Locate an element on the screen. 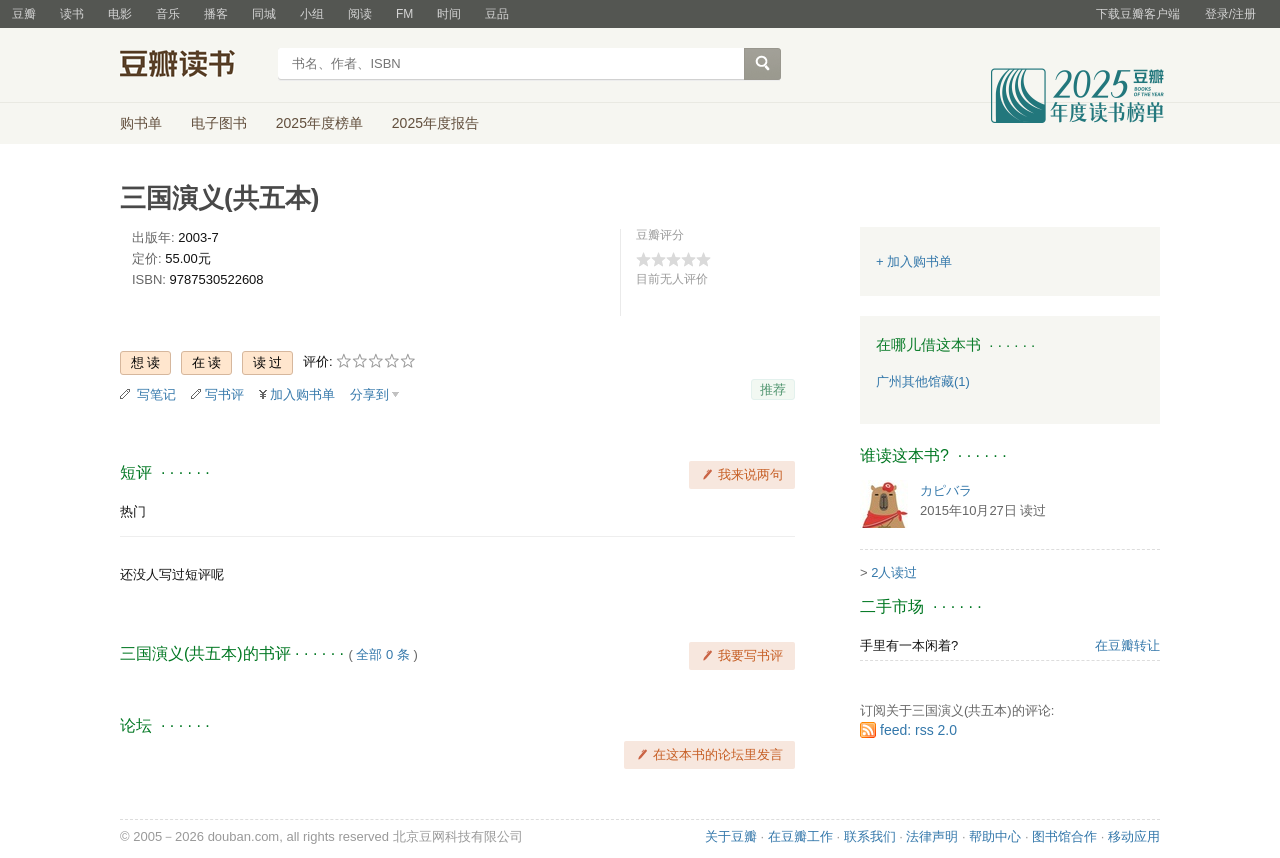 The height and width of the screenshot is (858, 1280). 法律声明 is located at coordinates (932, 836).